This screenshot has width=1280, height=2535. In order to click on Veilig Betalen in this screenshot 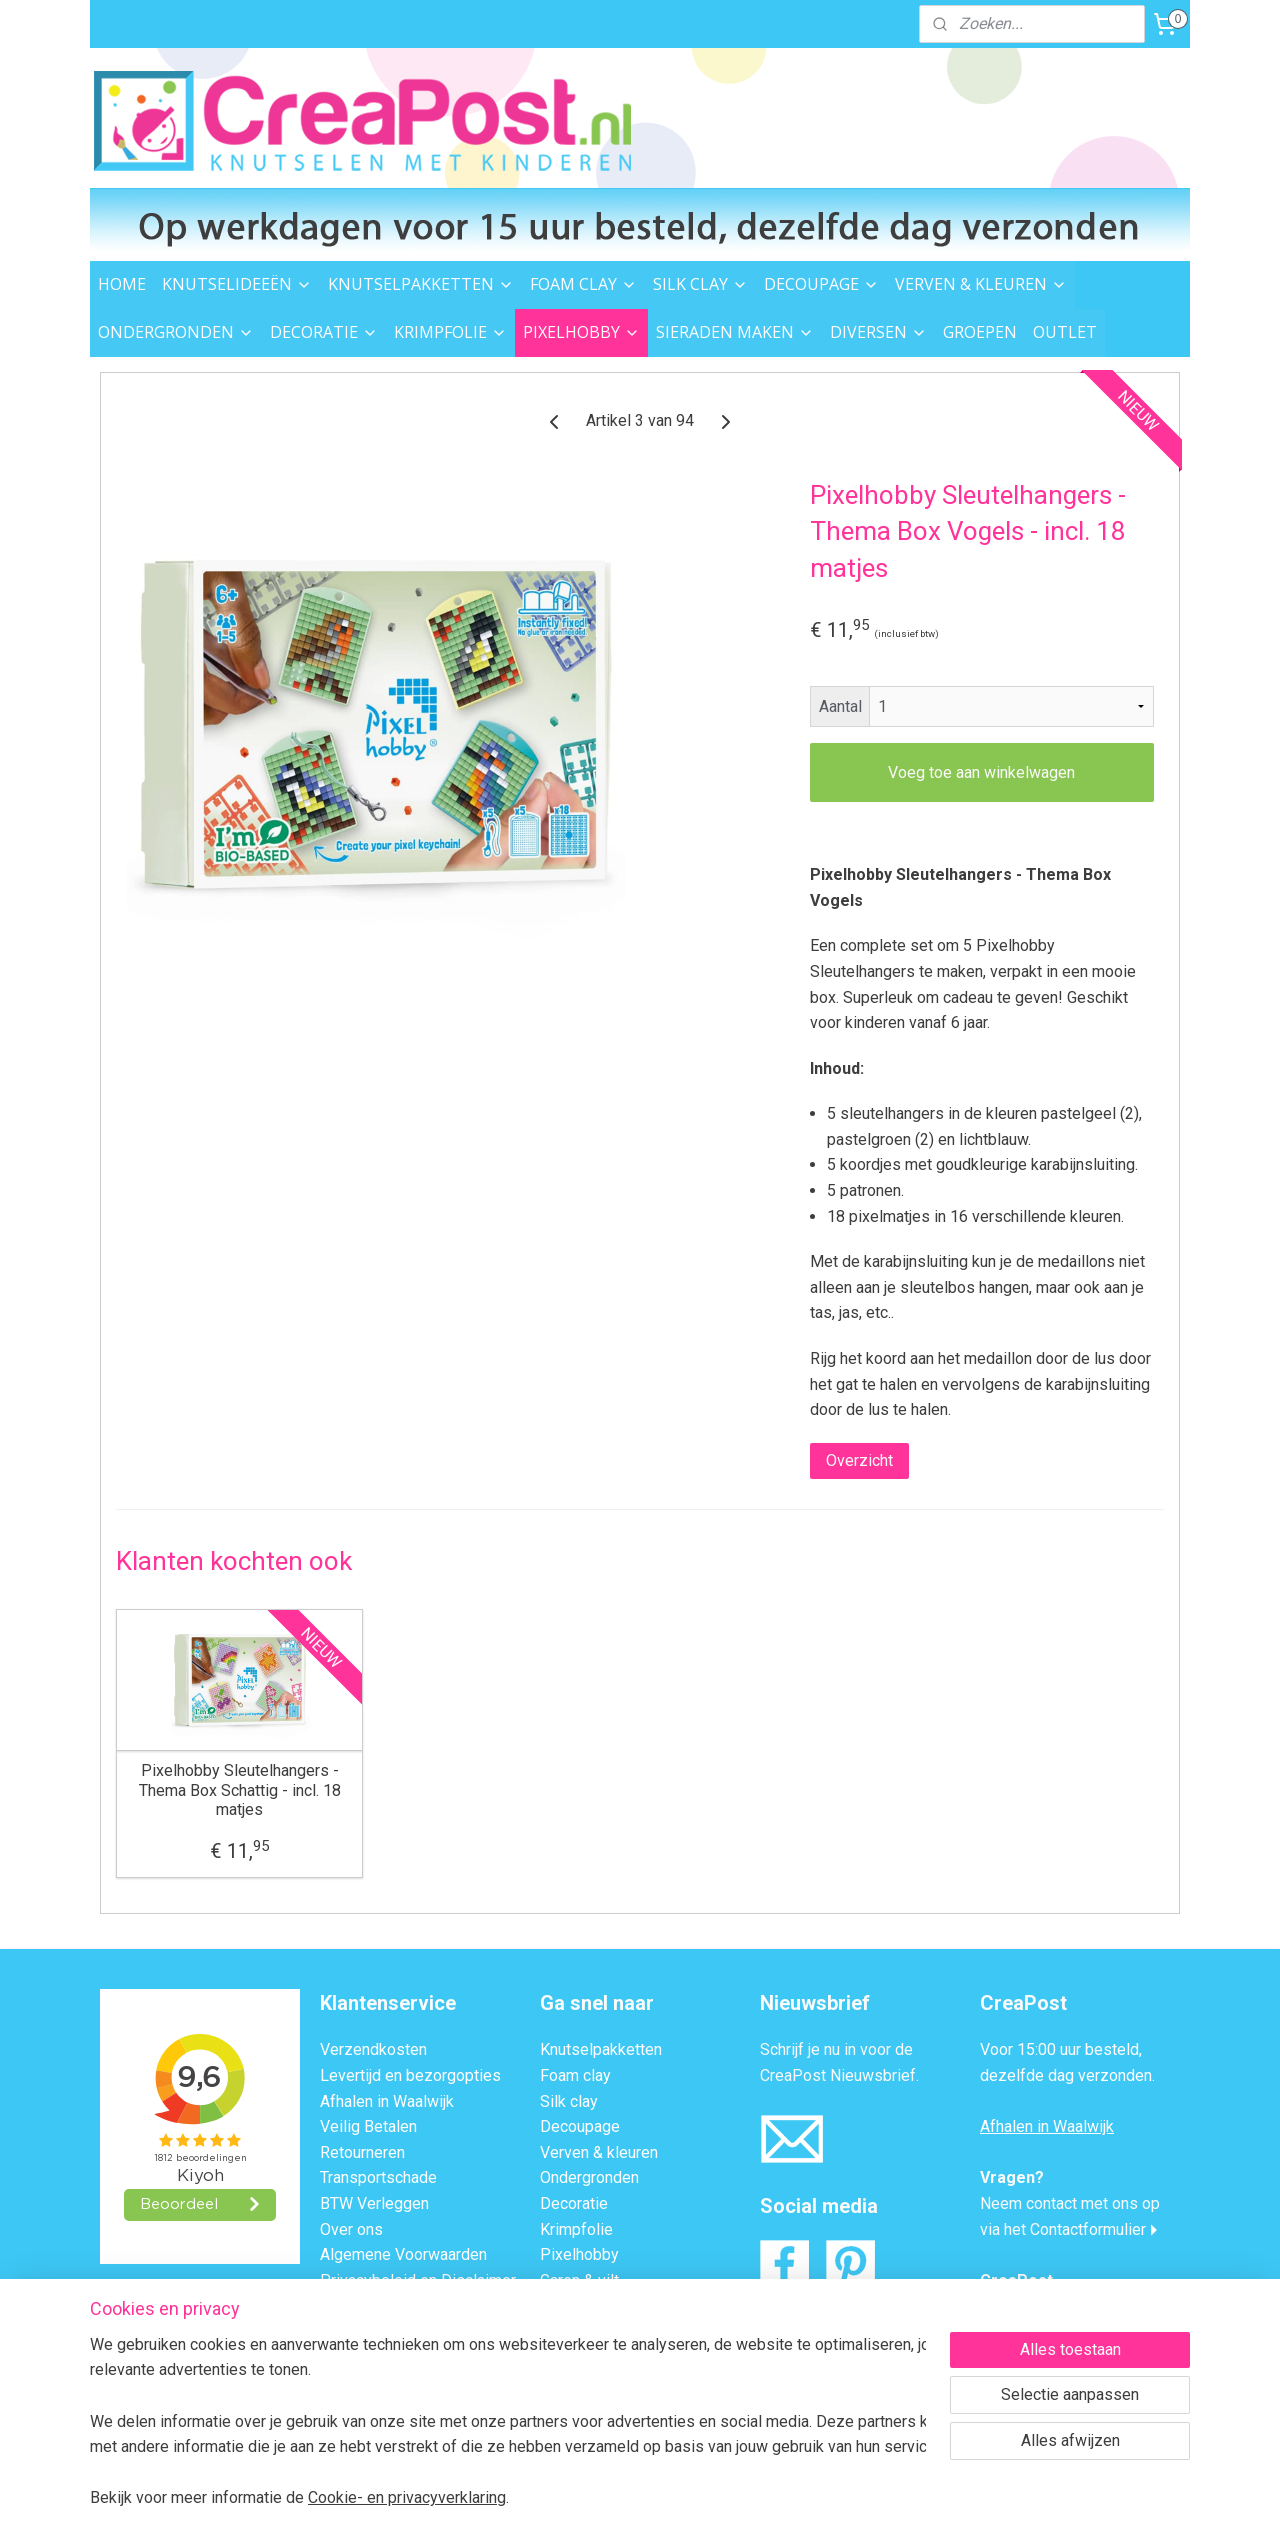, I will do `click(368, 2126)`.